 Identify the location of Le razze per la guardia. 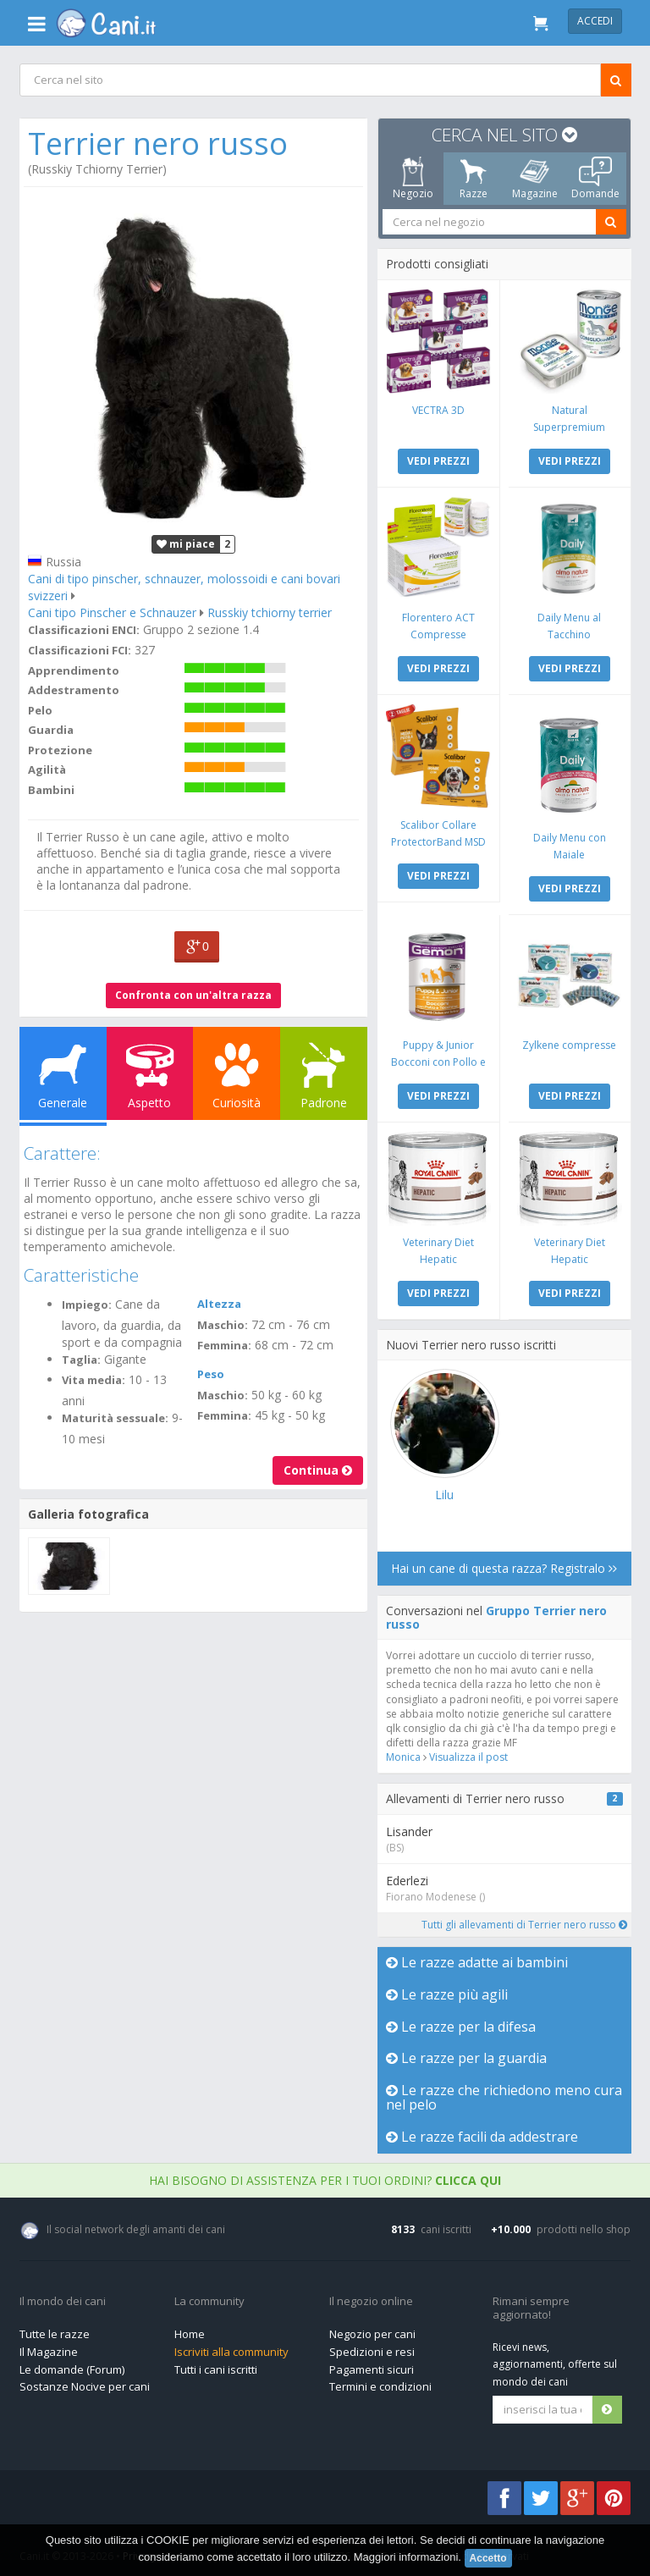
(466, 2053).